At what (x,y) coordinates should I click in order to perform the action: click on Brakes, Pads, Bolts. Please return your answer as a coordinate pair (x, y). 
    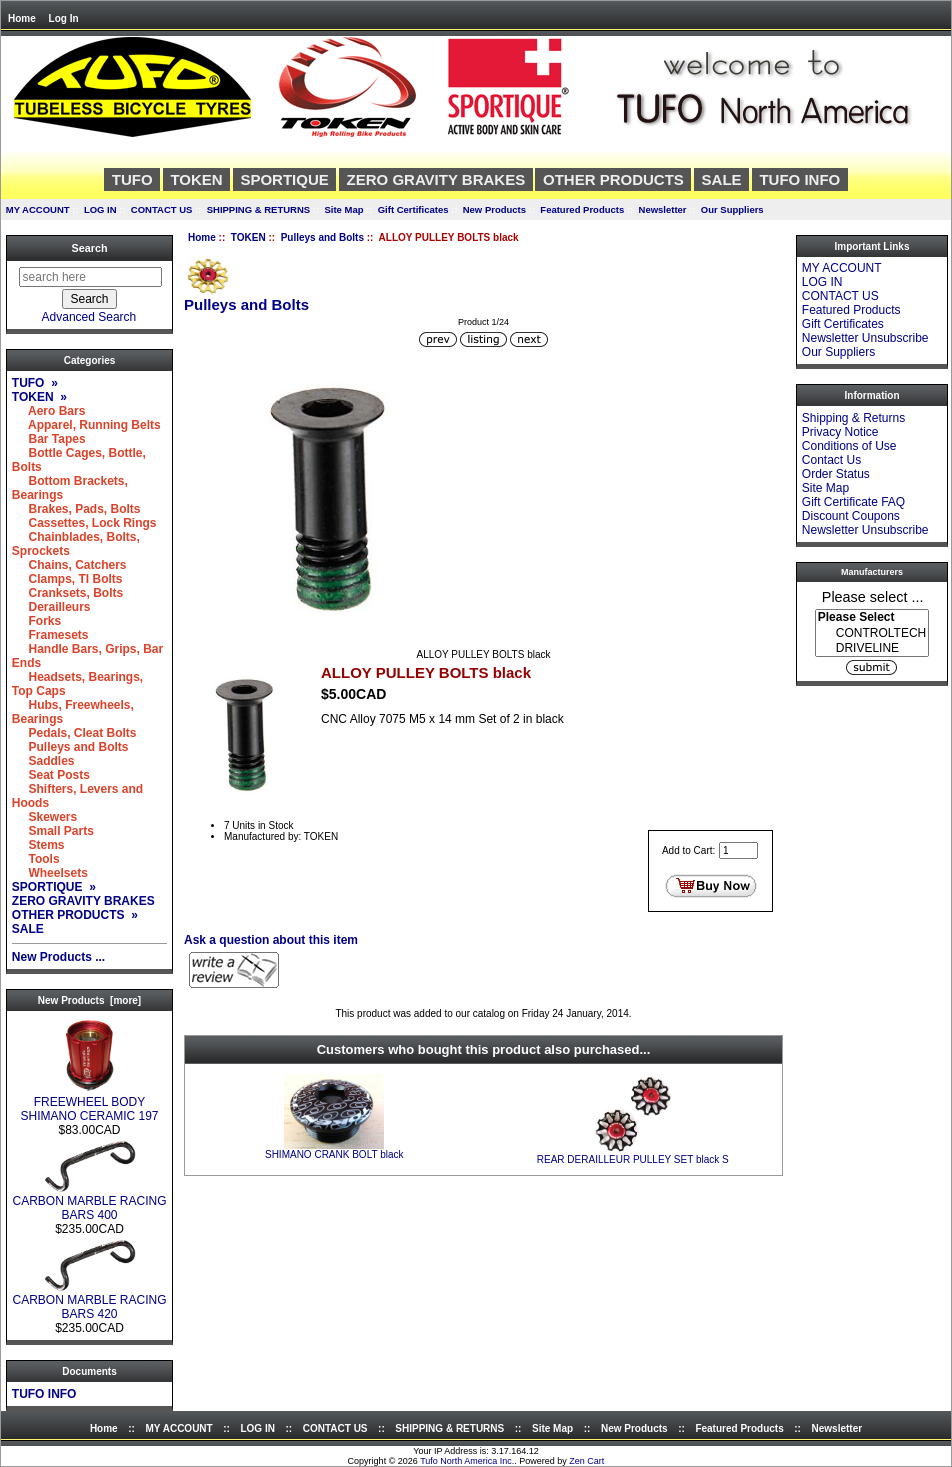
    Looking at the image, I should click on (76, 509).